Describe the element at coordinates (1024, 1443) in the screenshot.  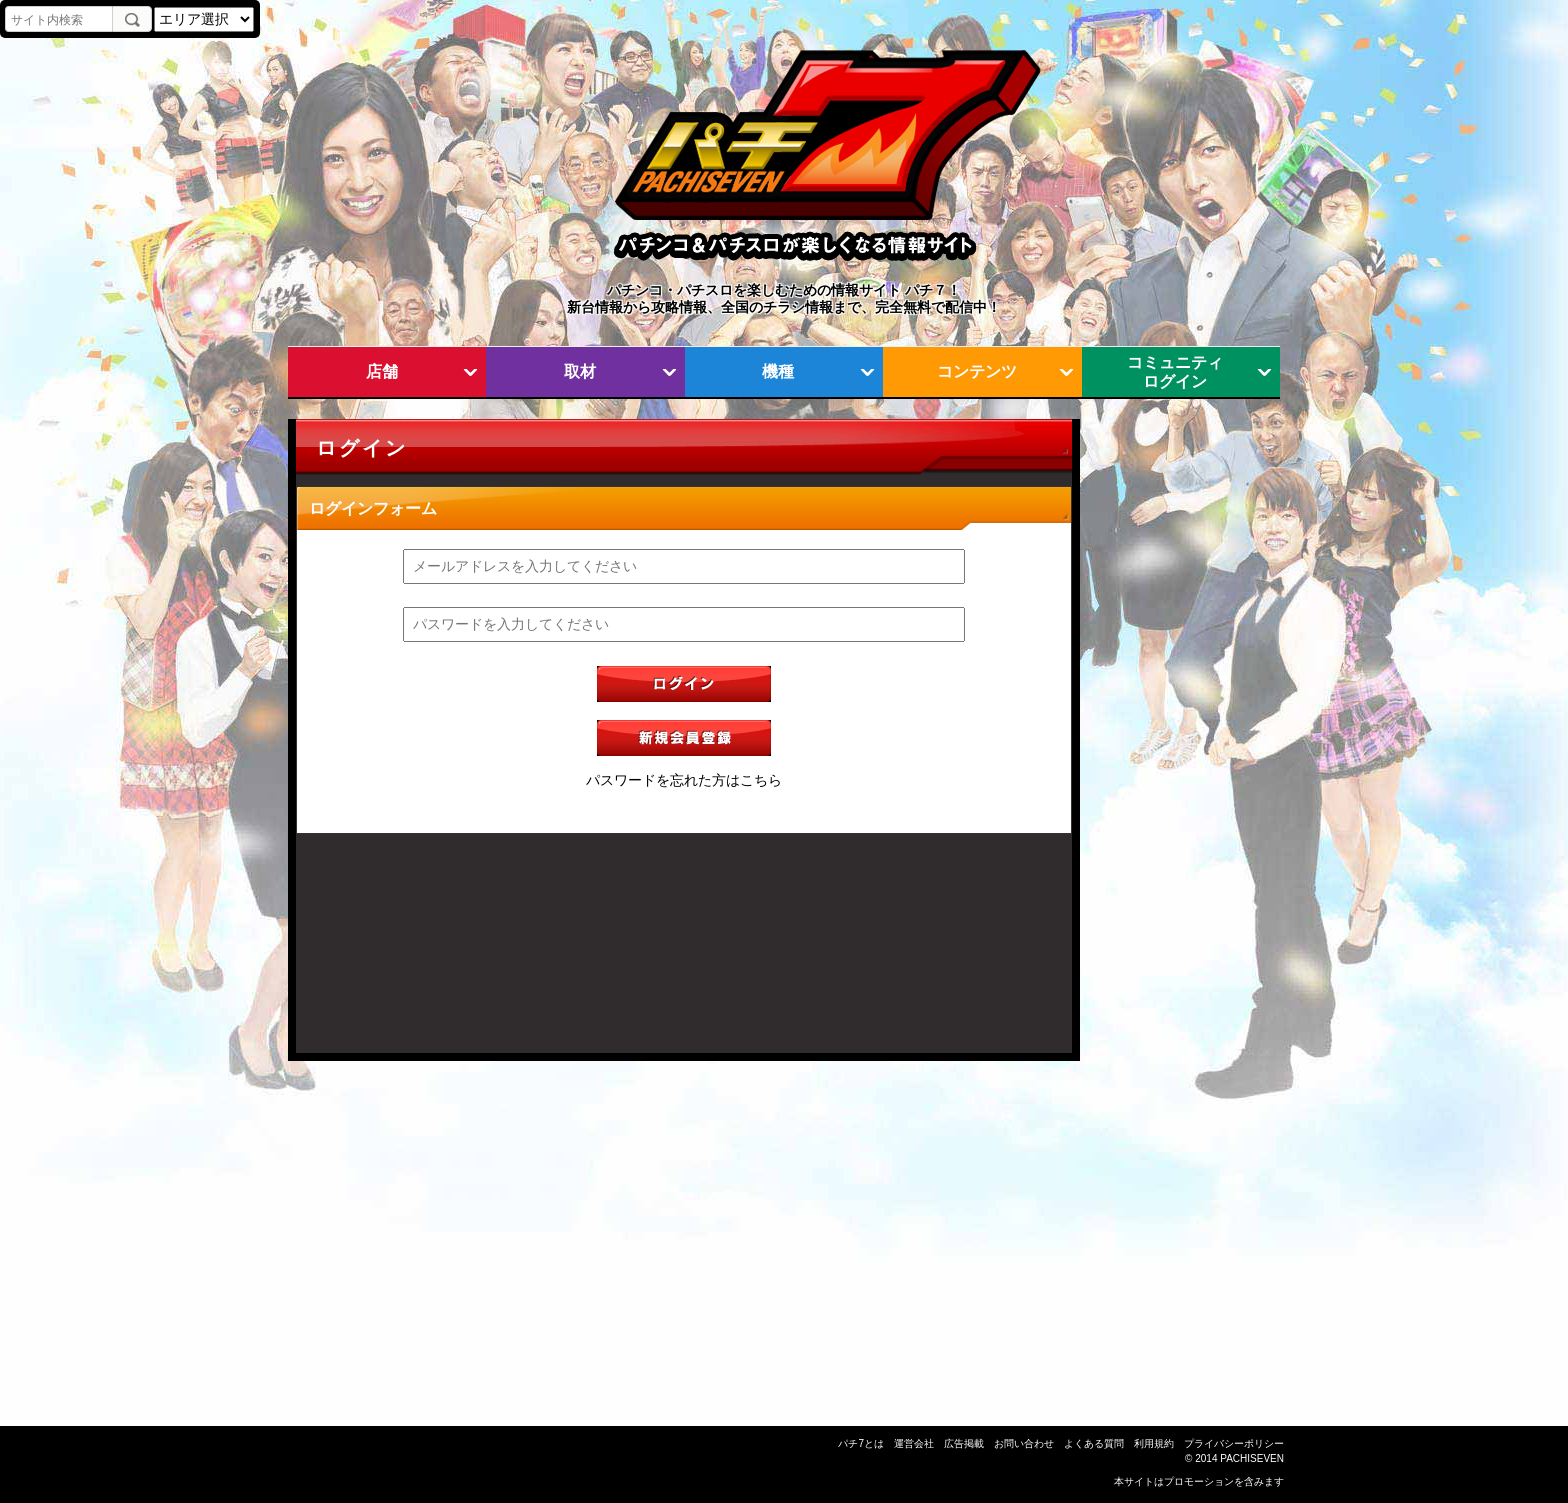
I see `お問い合わせ` at that location.